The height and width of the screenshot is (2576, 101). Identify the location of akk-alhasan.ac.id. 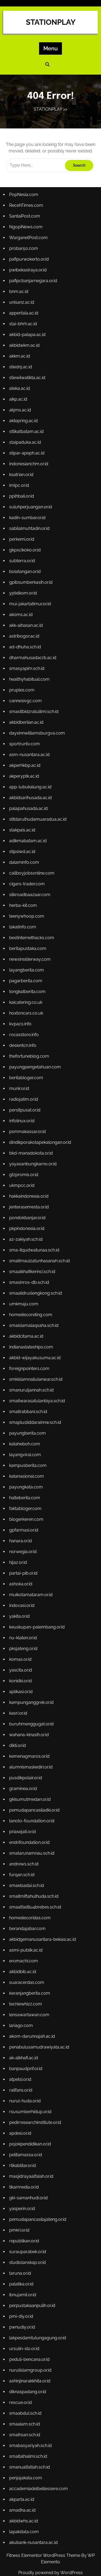
(27, 668).